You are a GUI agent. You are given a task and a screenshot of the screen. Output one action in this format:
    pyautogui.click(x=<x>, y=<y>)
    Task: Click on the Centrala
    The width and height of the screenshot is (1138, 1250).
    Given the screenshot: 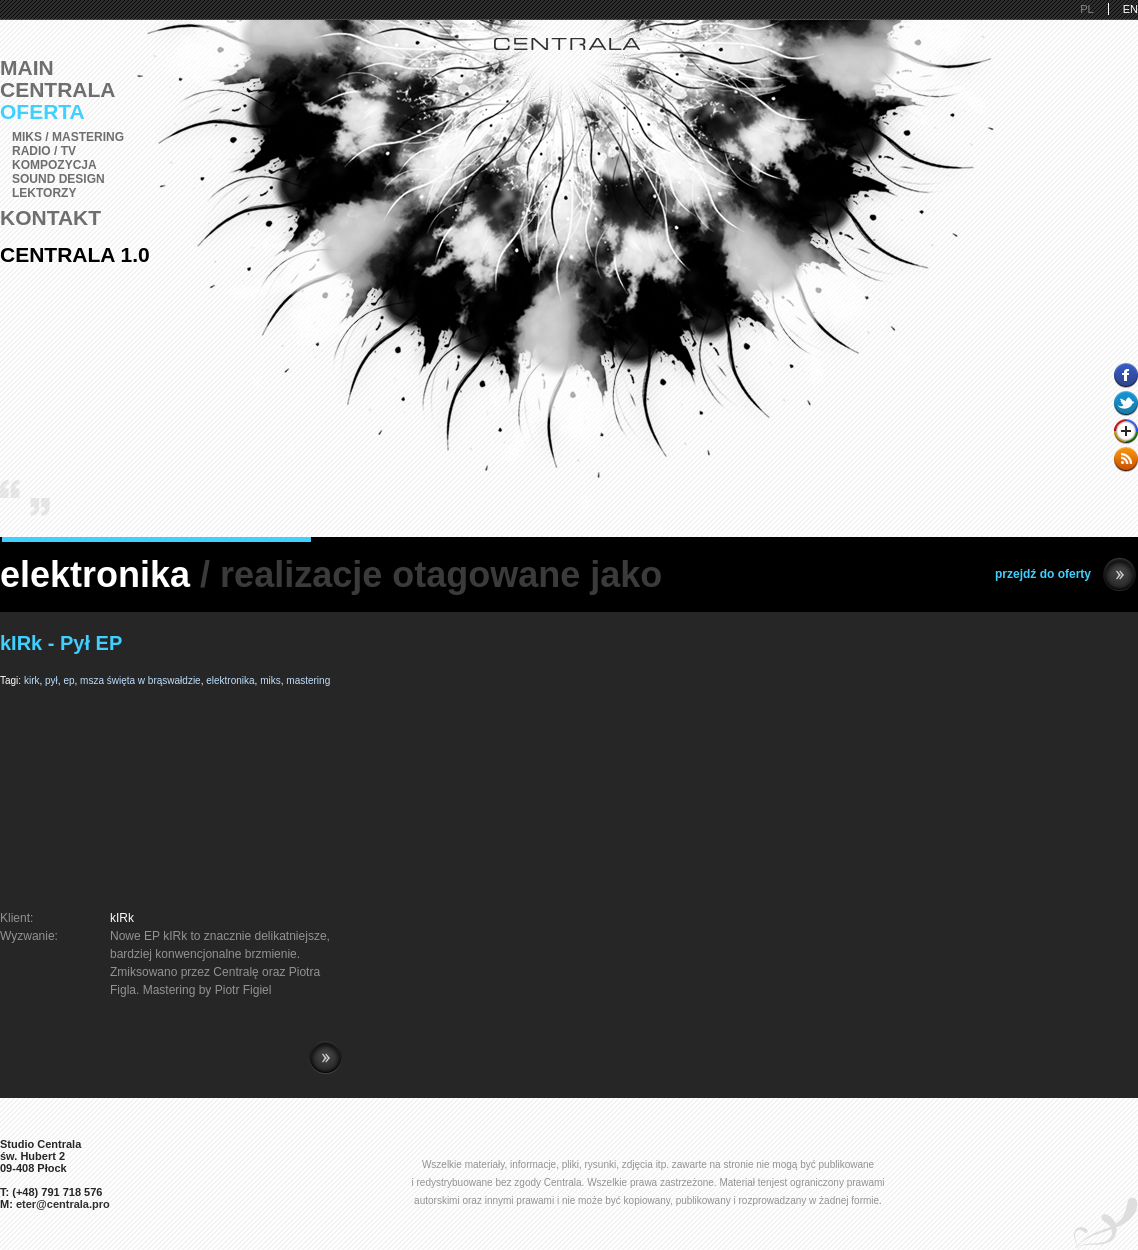 What is the action you would take?
    pyautogui.click(x=58, y=89)
    